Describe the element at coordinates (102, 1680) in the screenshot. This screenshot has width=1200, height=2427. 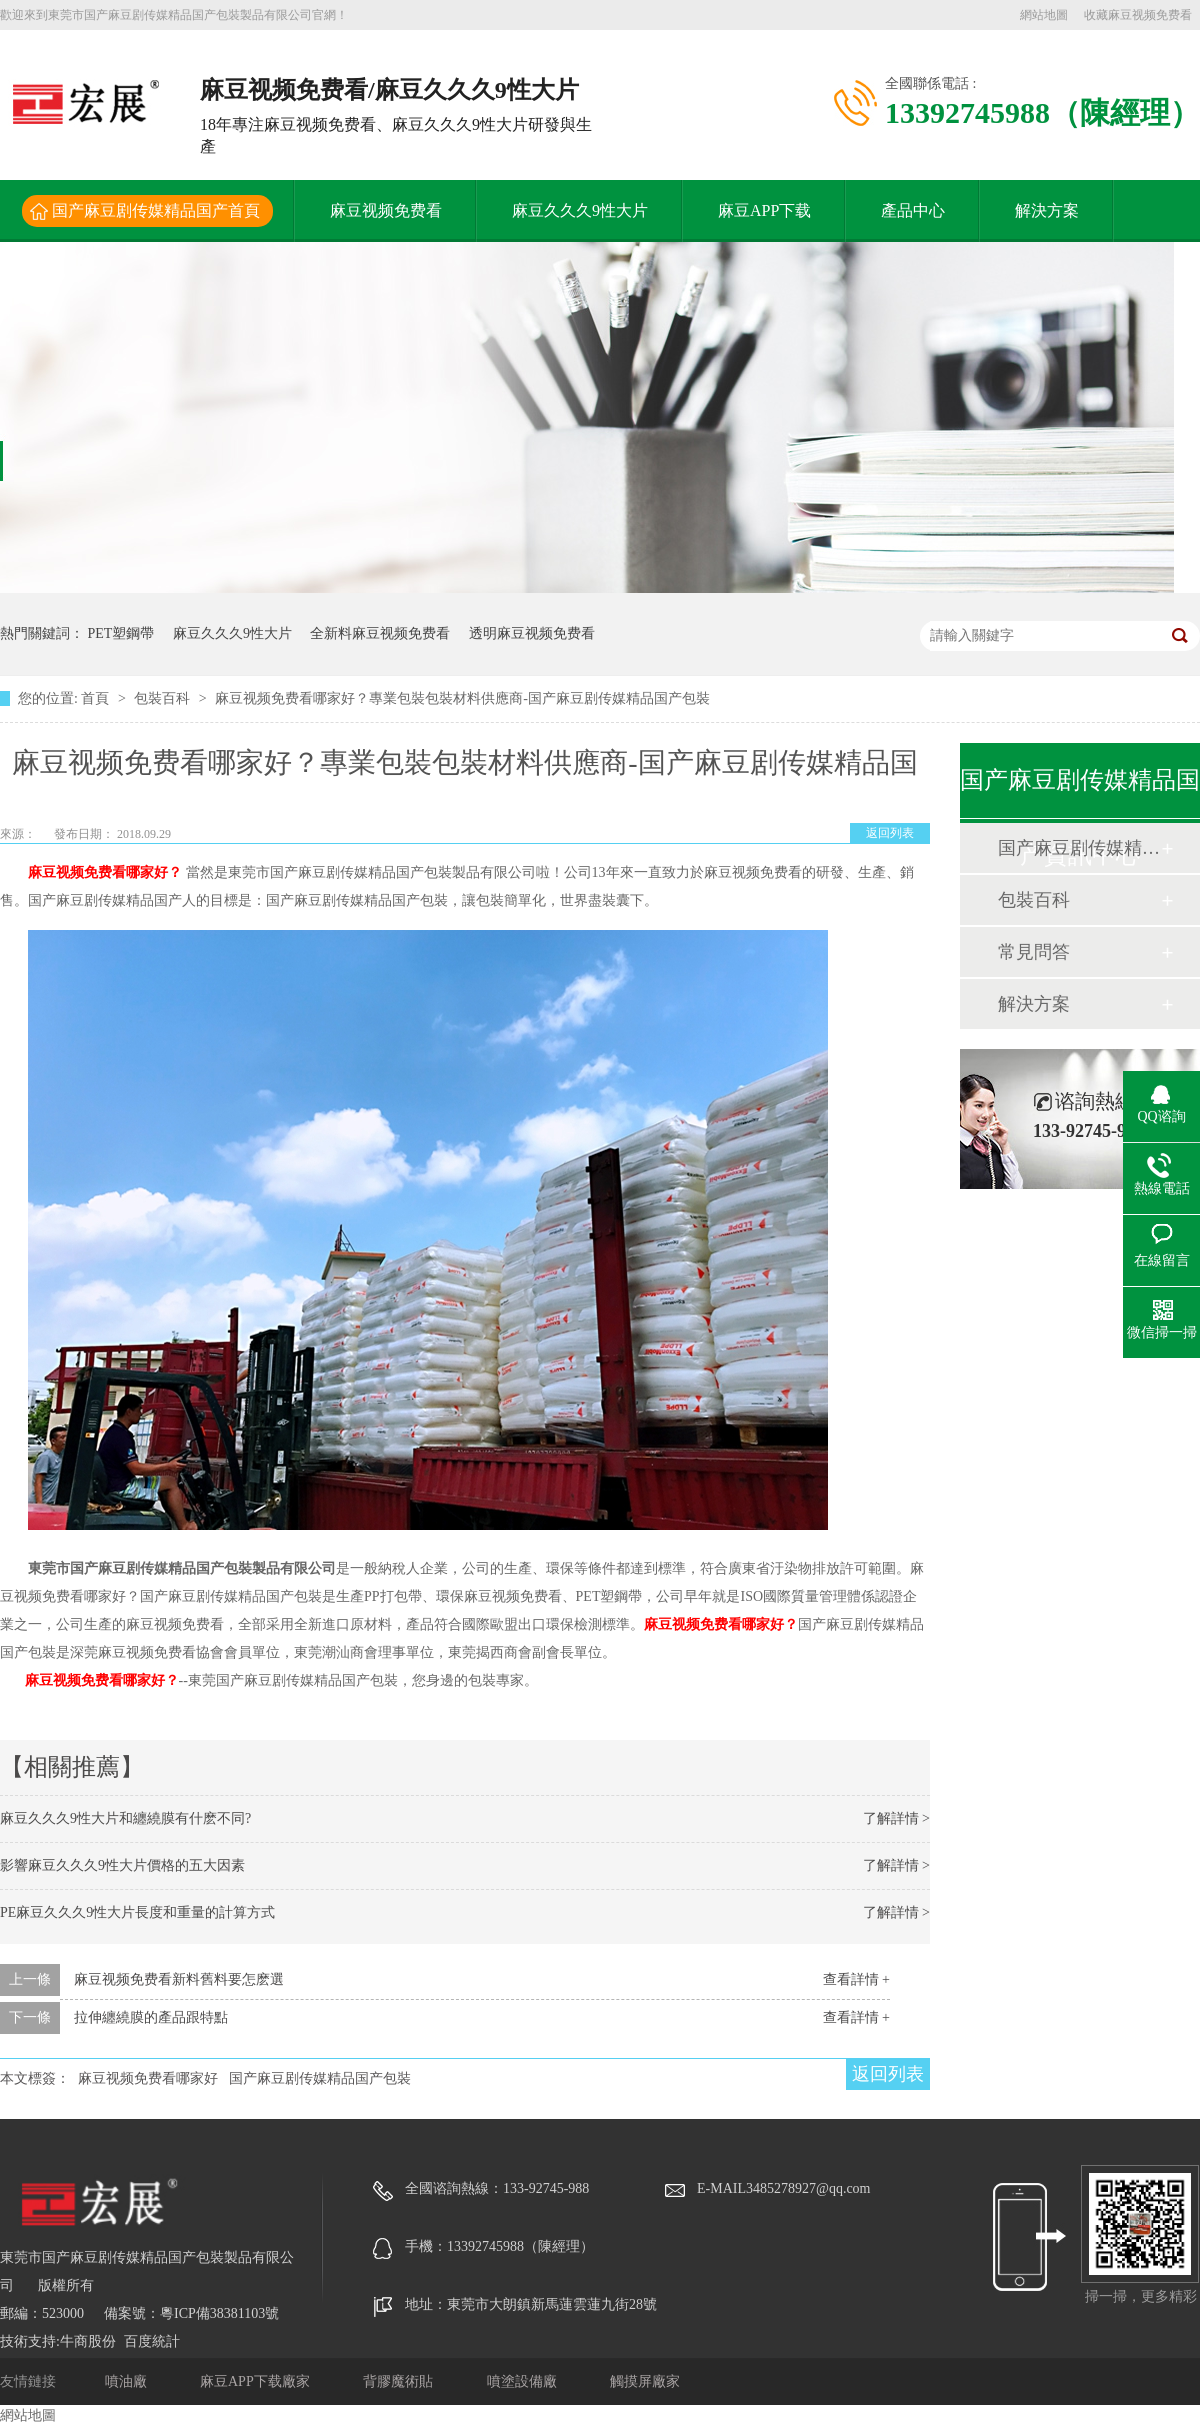
I see `麻豆视频免费看哪家好？` at that location.